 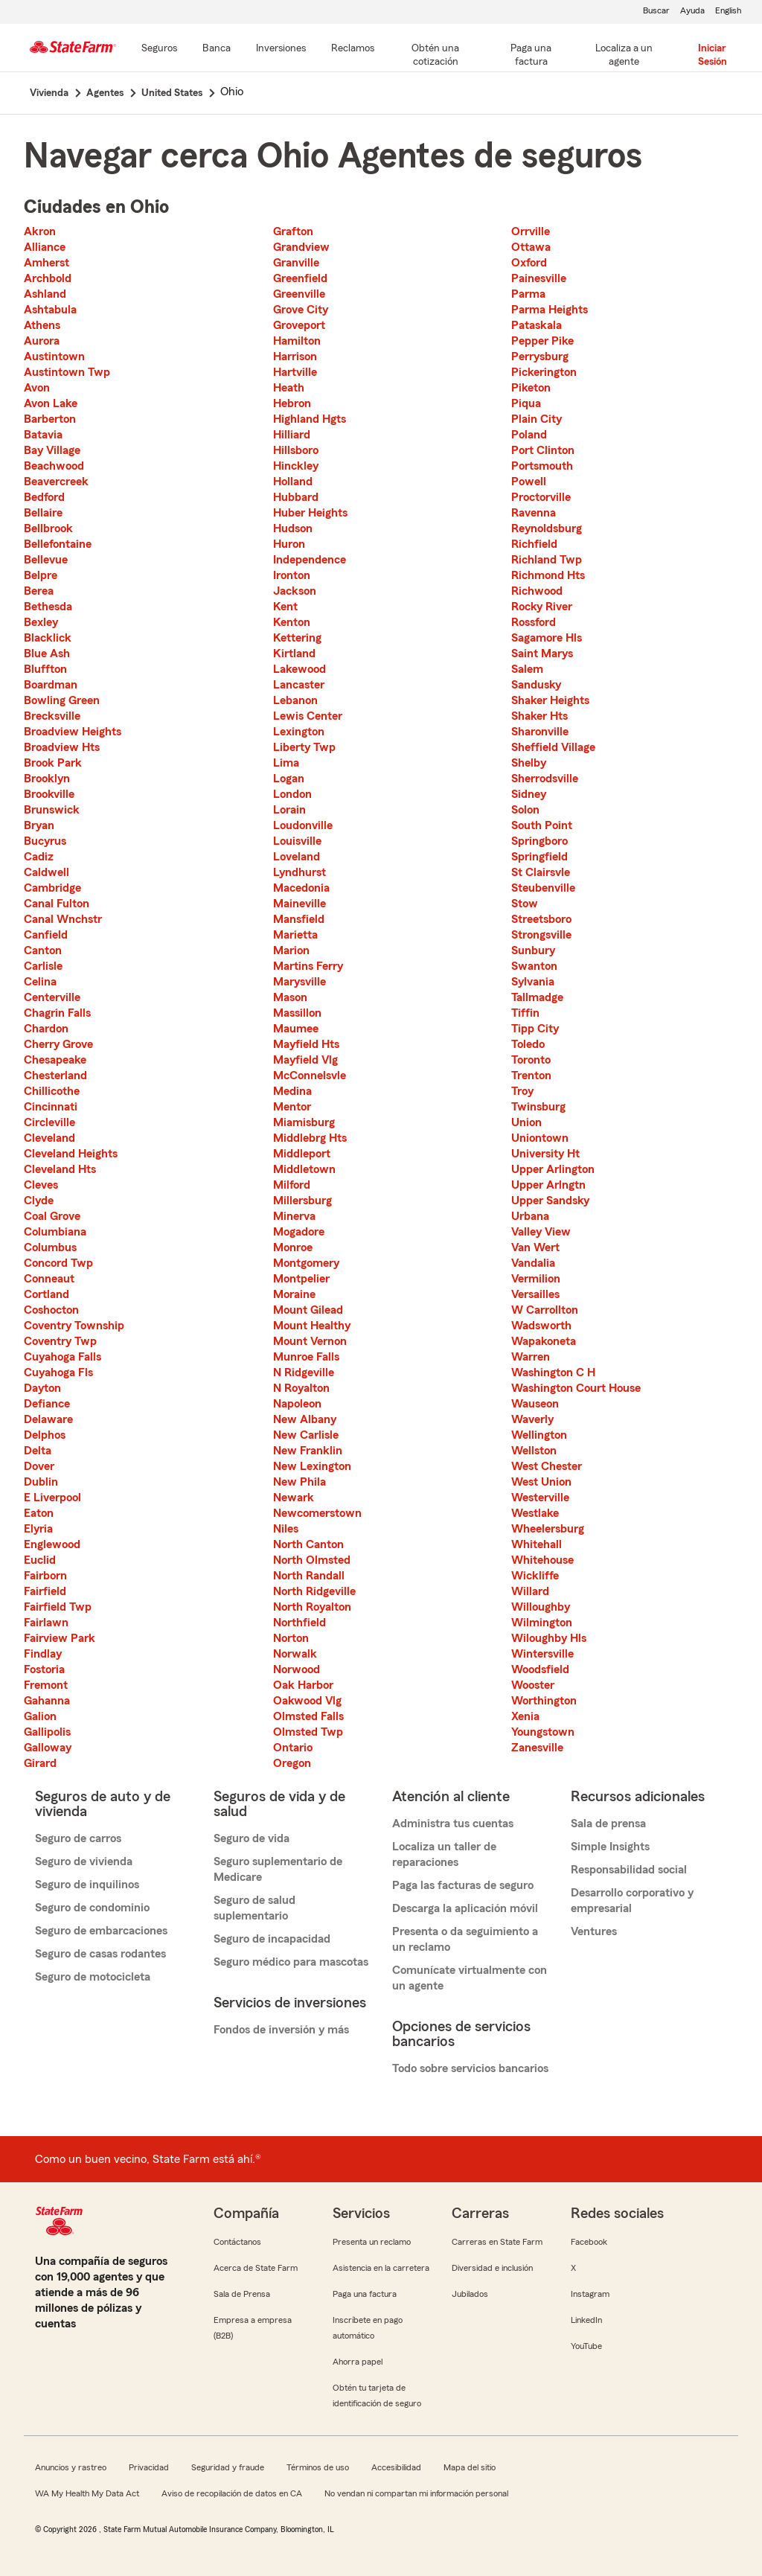 What do you see at coordinates (46, 560) in the screenshot?
I see `Bellevue` at bounding box center [46, 560].